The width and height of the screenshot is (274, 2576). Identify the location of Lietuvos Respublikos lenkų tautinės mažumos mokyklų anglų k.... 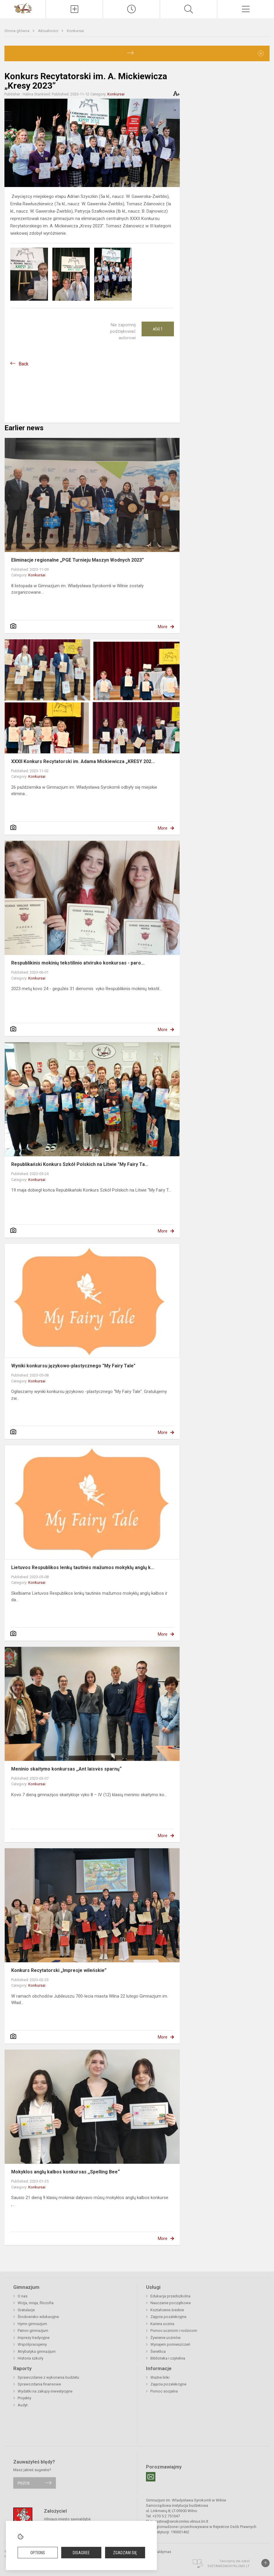
(82, 1567).